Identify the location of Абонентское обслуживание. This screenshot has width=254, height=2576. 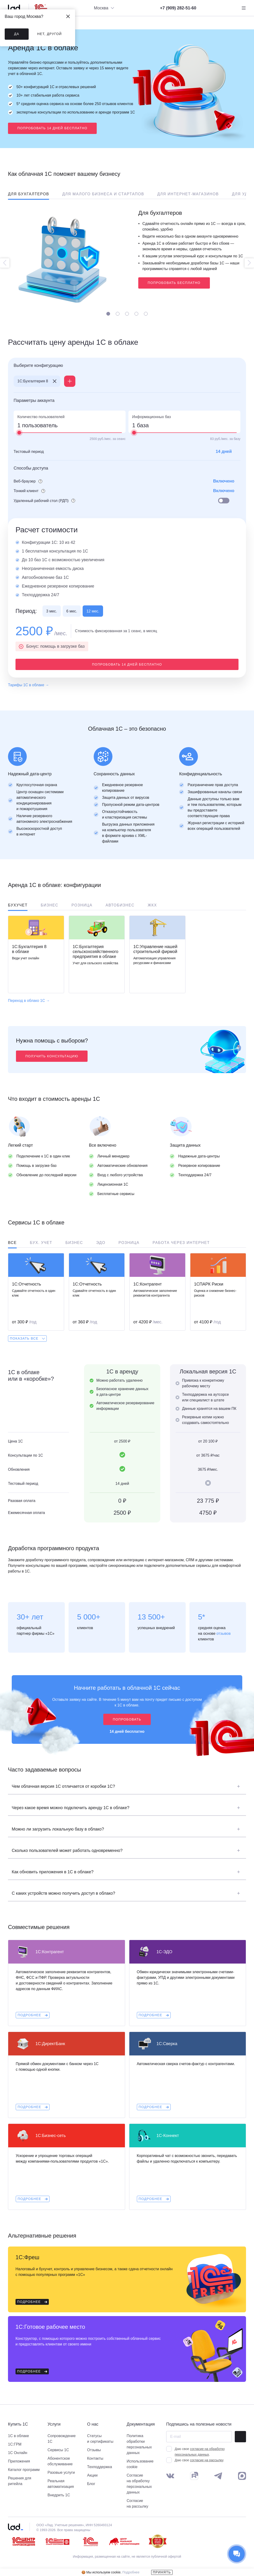
(60, 2461).